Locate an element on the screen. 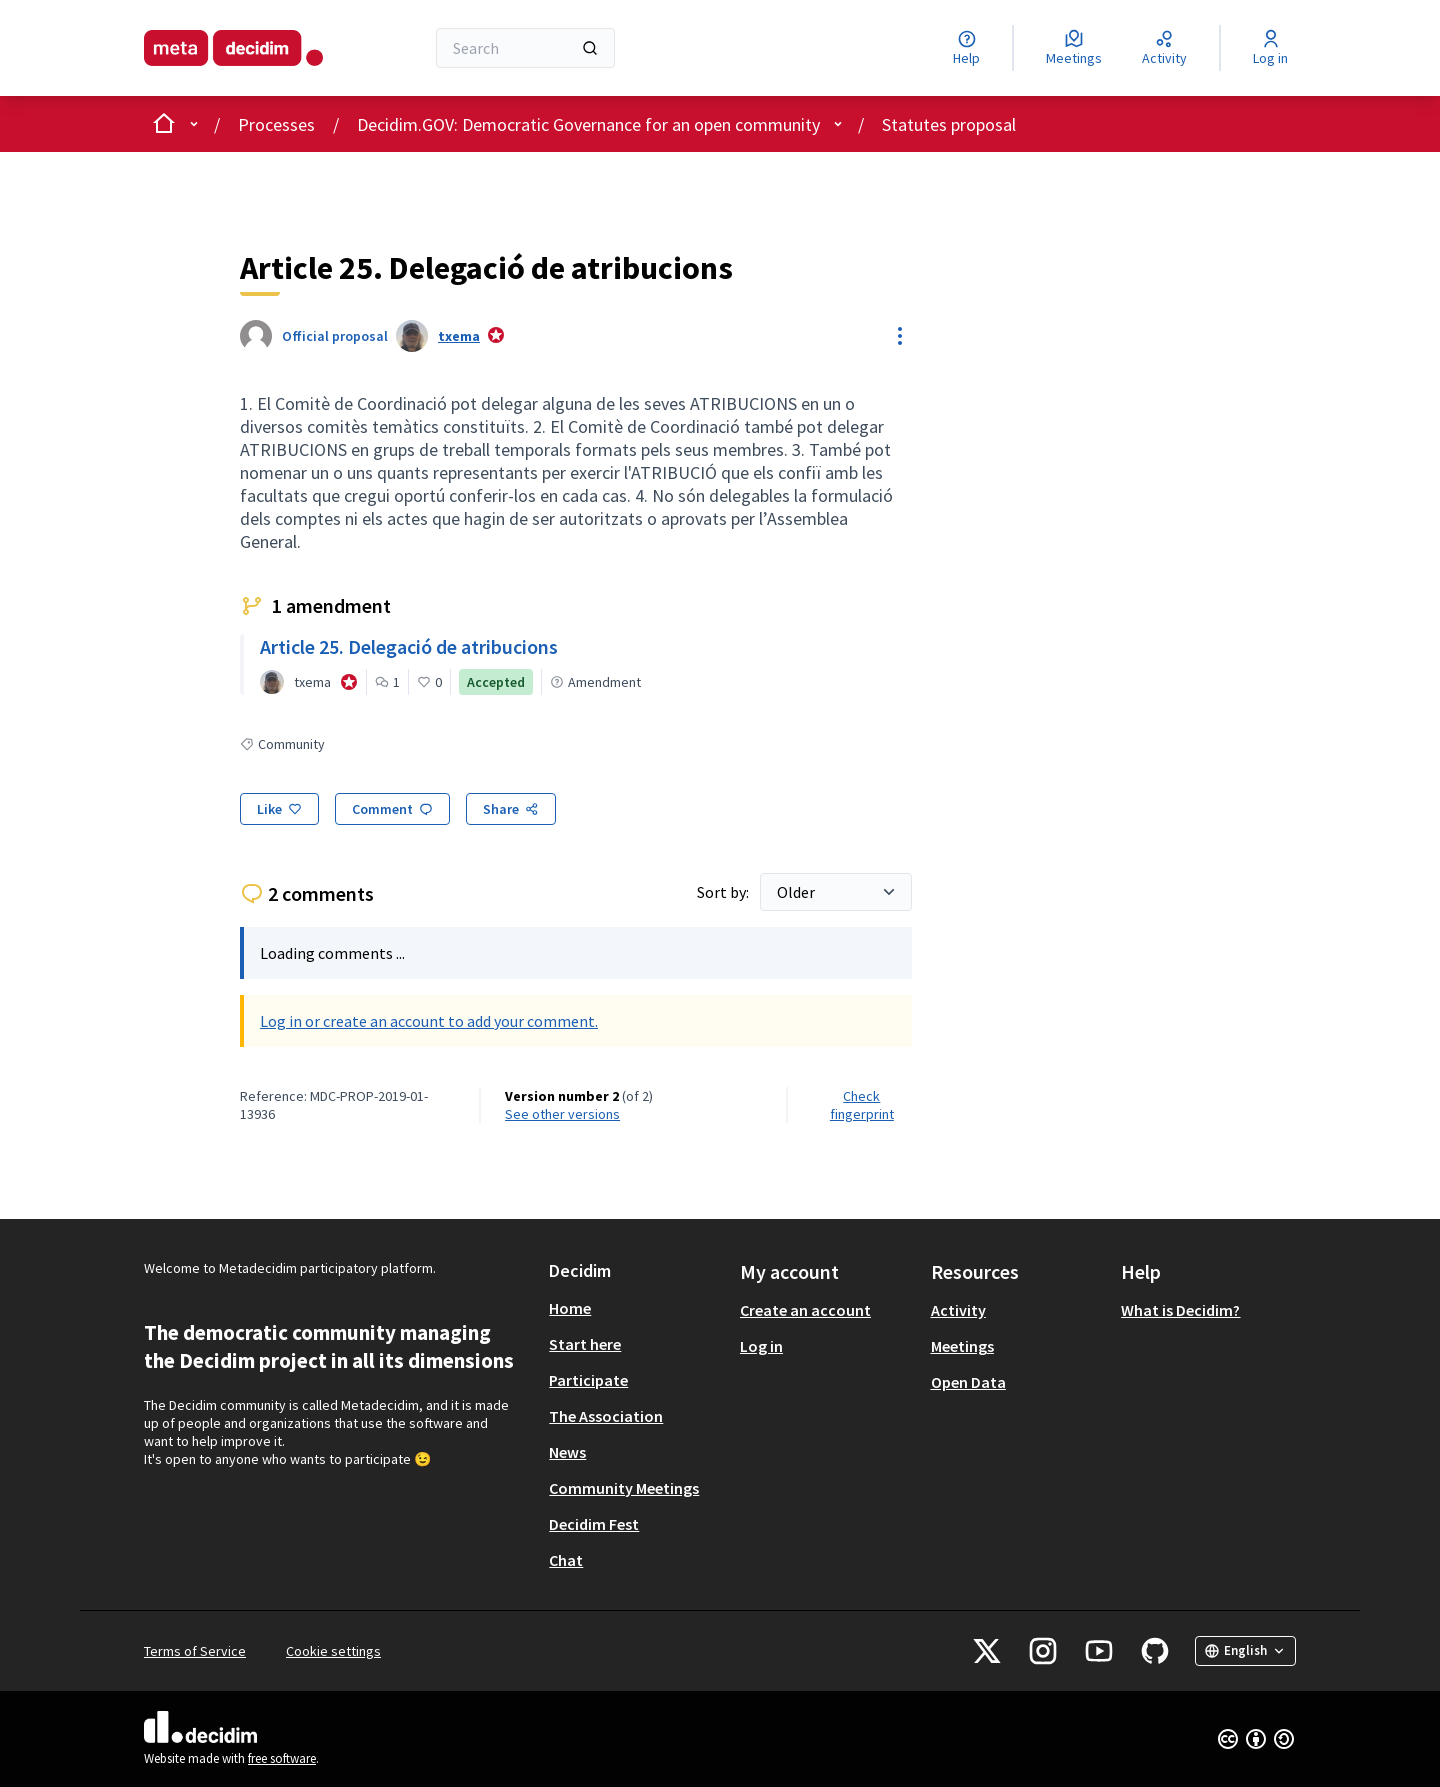  [menuitem] is located at coordinates (636, 1308).